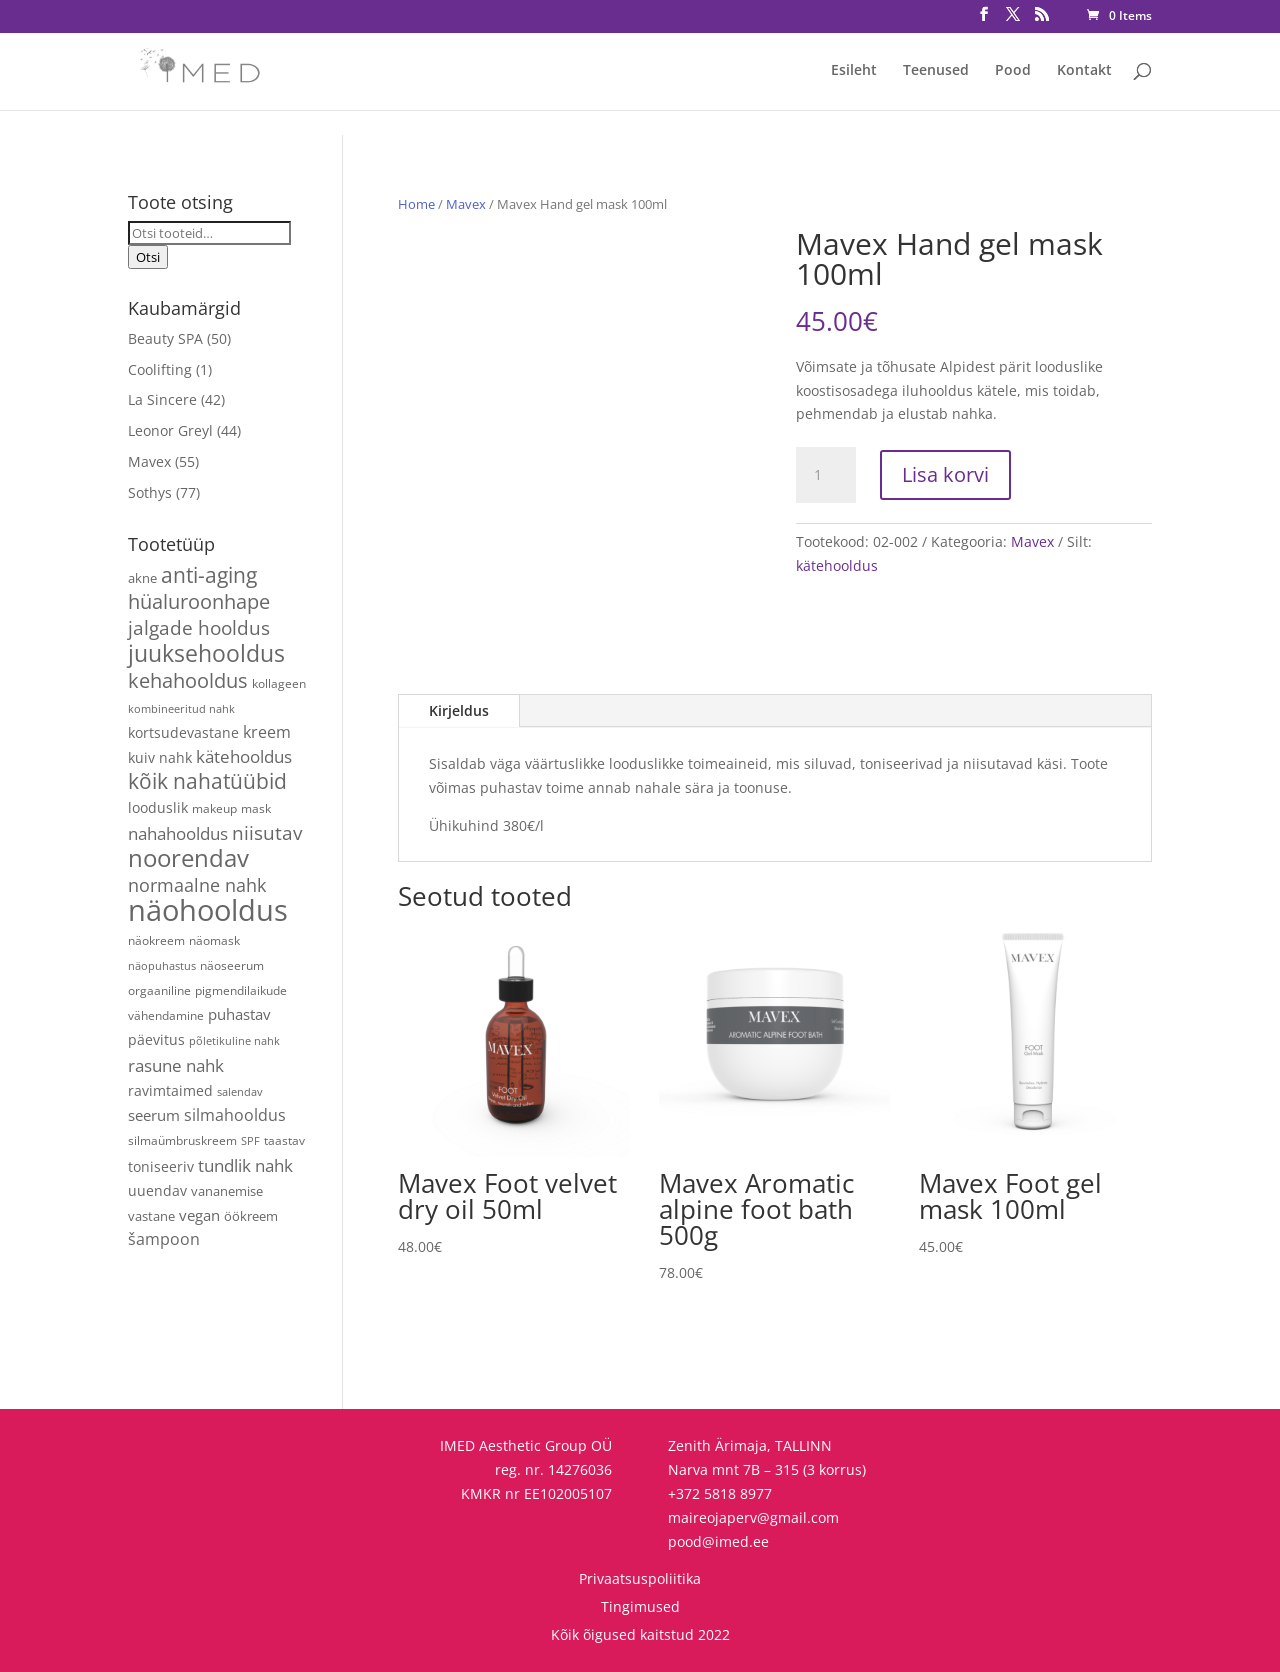 Image resolution: width=1280 pixels, height=1672 pixels. Describe the element at coordinates (188, 857) in the screenshot. I see `noorendav [noorendav (52 toodet)]` at that location.